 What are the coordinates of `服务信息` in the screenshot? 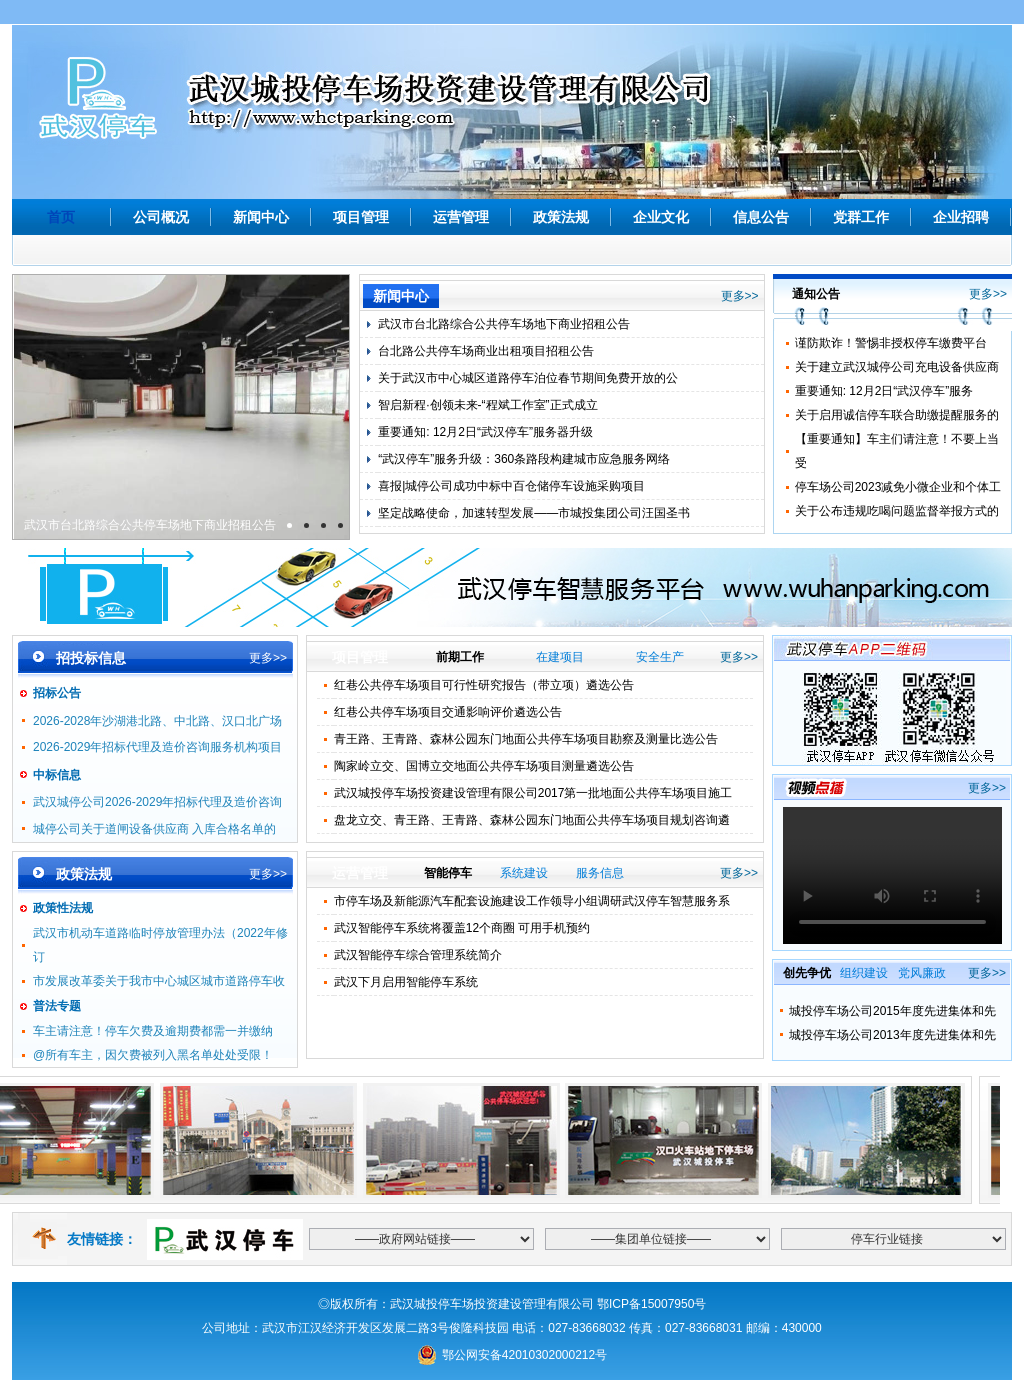 It's located at (600, 873).